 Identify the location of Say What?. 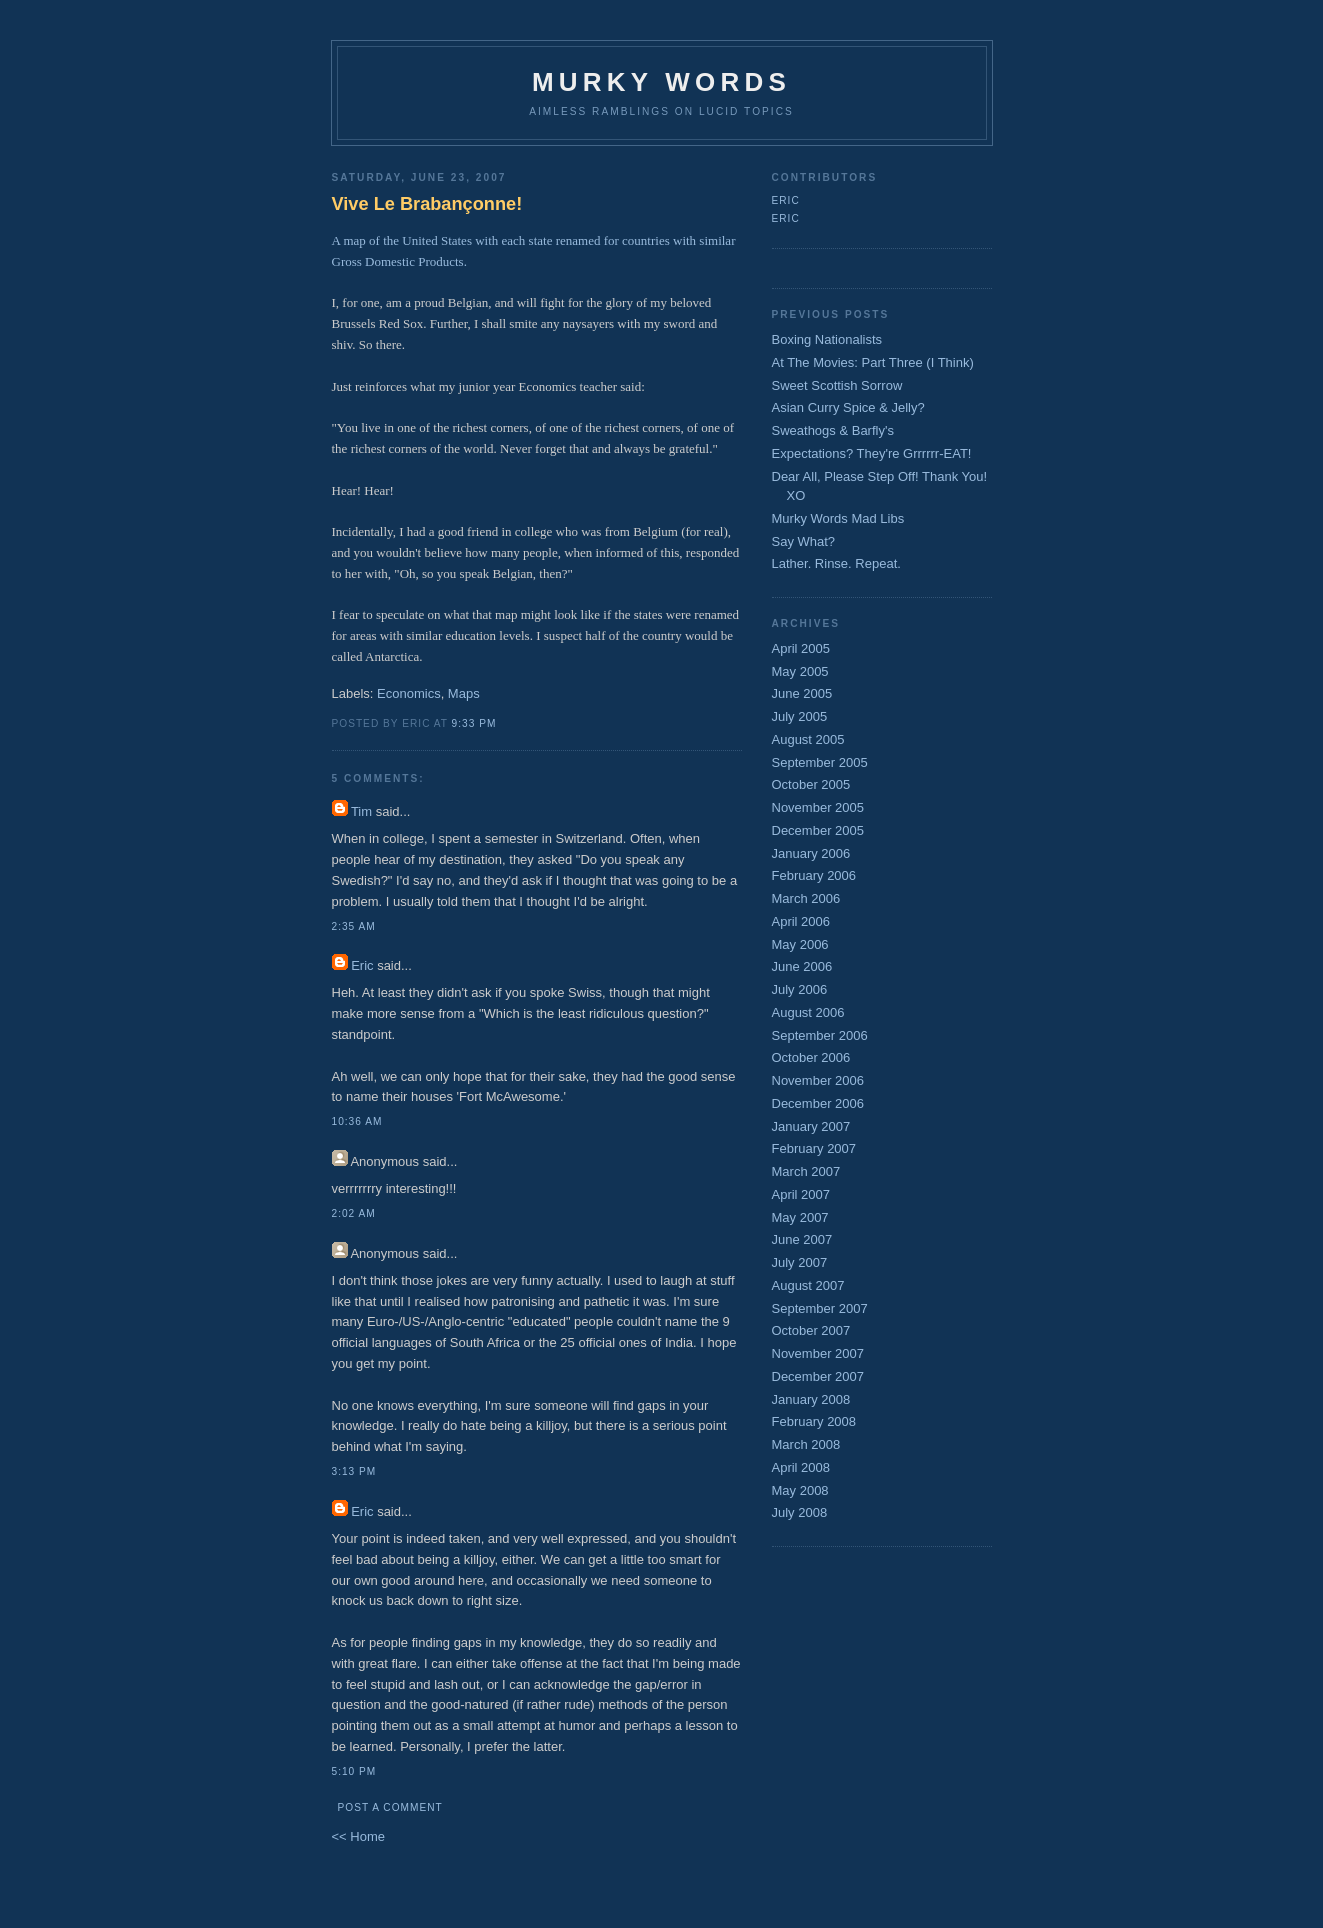
(804, 541).